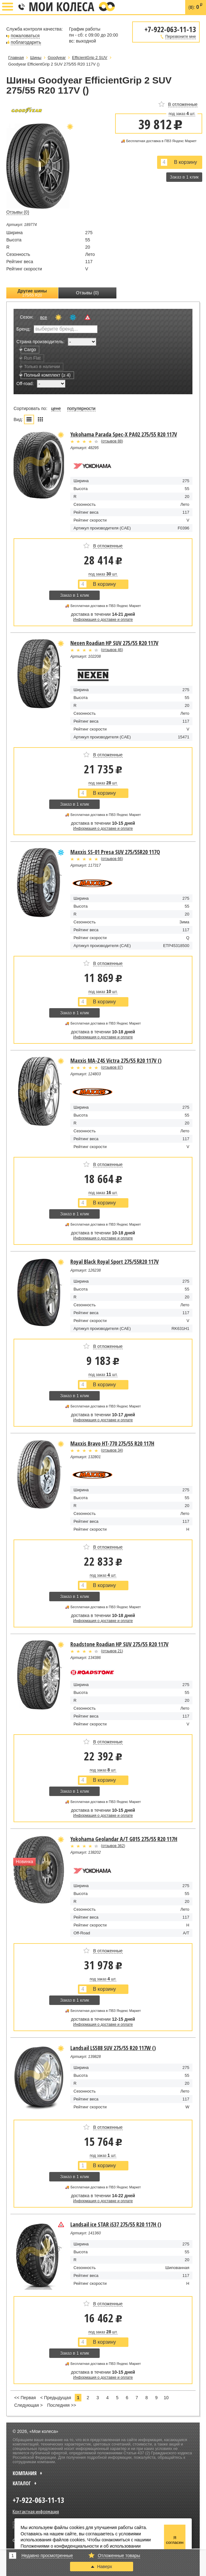 This screenshot has width=206, height=2576. Describe the element at coordinates (61, 2405) in the screenshot. I see `Последняя >>` at that location.